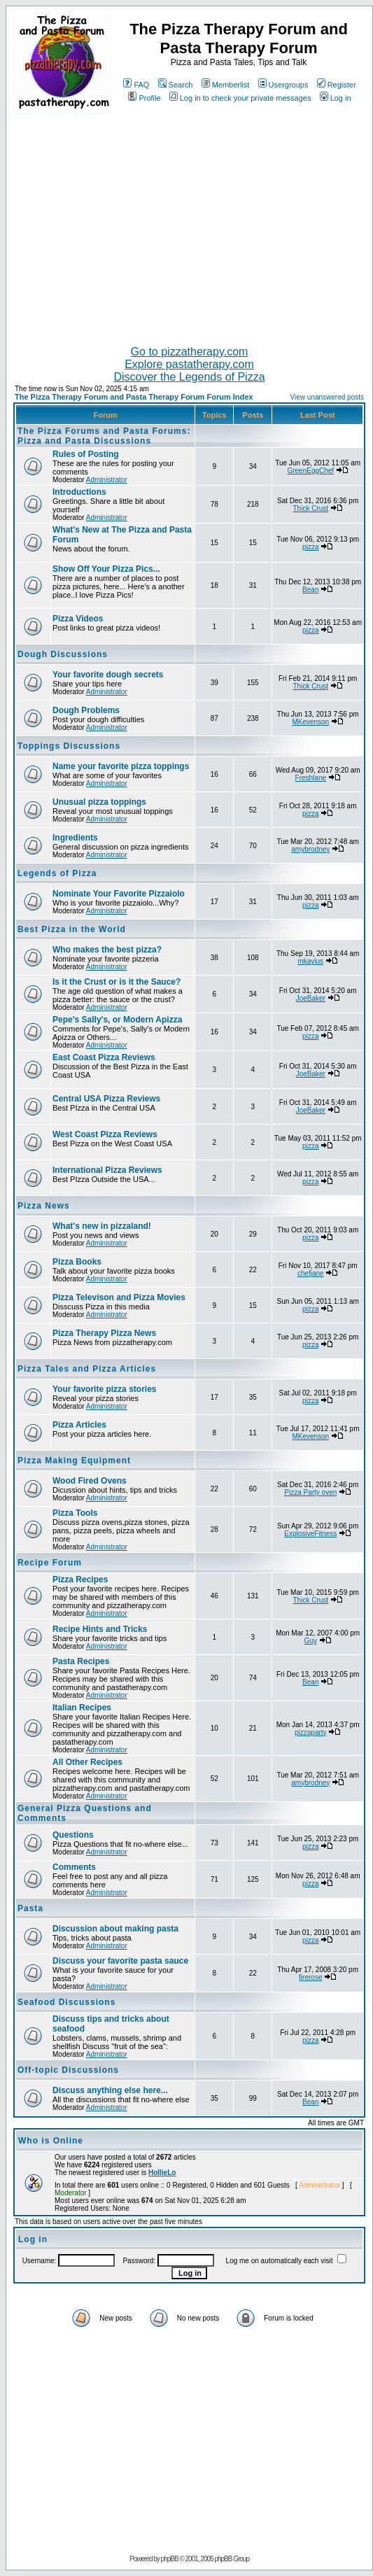 The height and width of the screenshot is (2576, 373). I want to click on Discuss your favorite pasta sauce, so click(120, 1961).